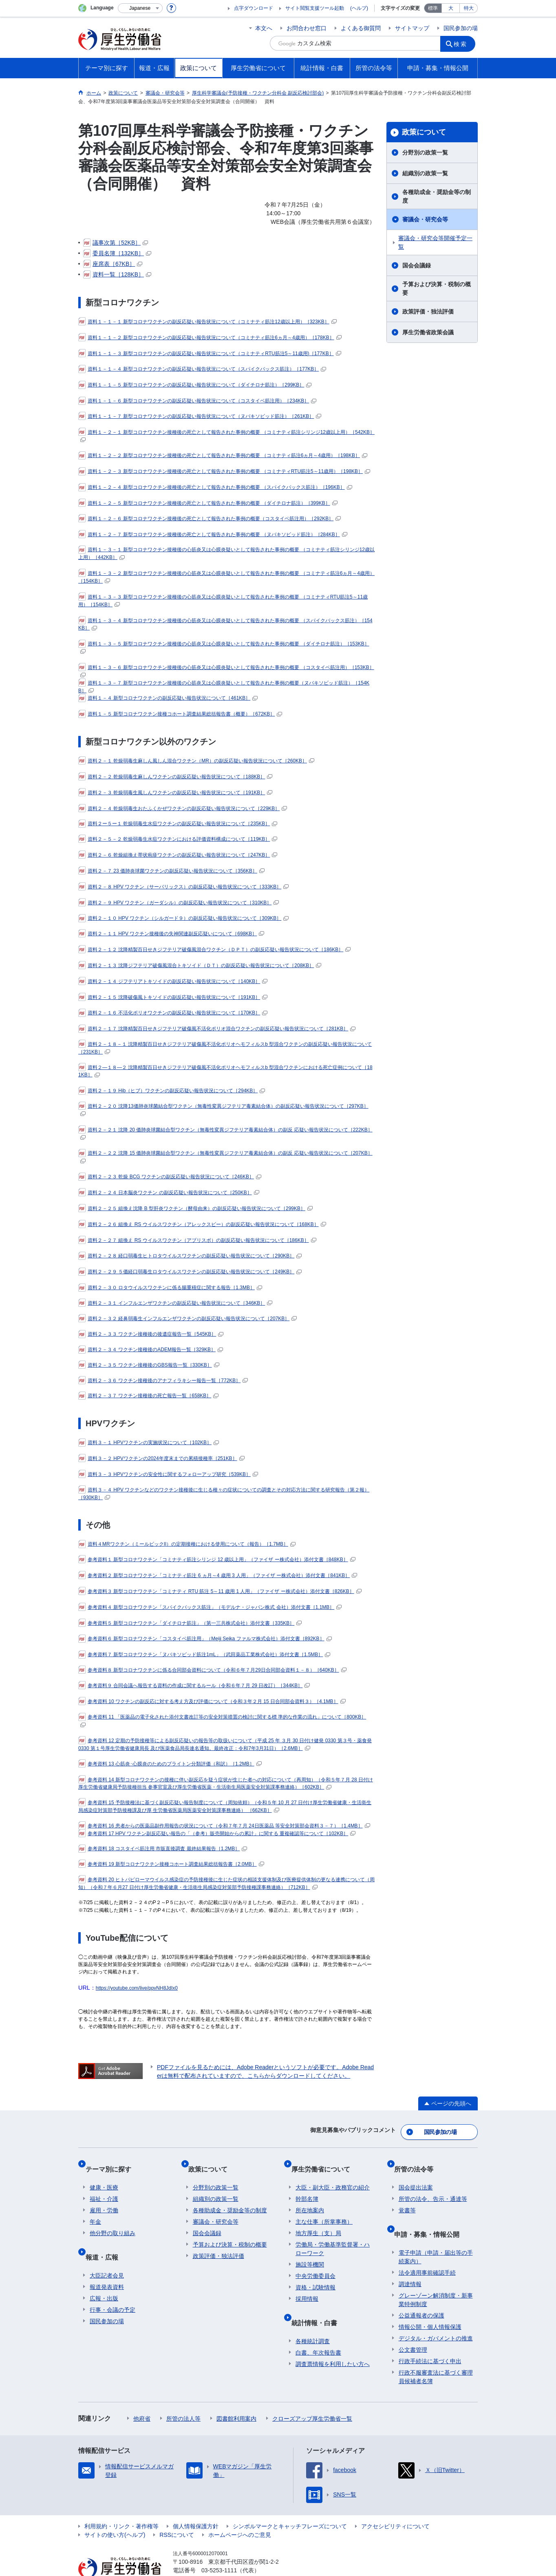 The image size is (556, 2576). Describe the element at coordinates (224, 471) in the screenshot. I see `資料１－２－３ 新型コロナワクチン接種後の死亡として報告された事例の概要 （コミナティRTU筋注5～11歳用）［198KB］` at that location.